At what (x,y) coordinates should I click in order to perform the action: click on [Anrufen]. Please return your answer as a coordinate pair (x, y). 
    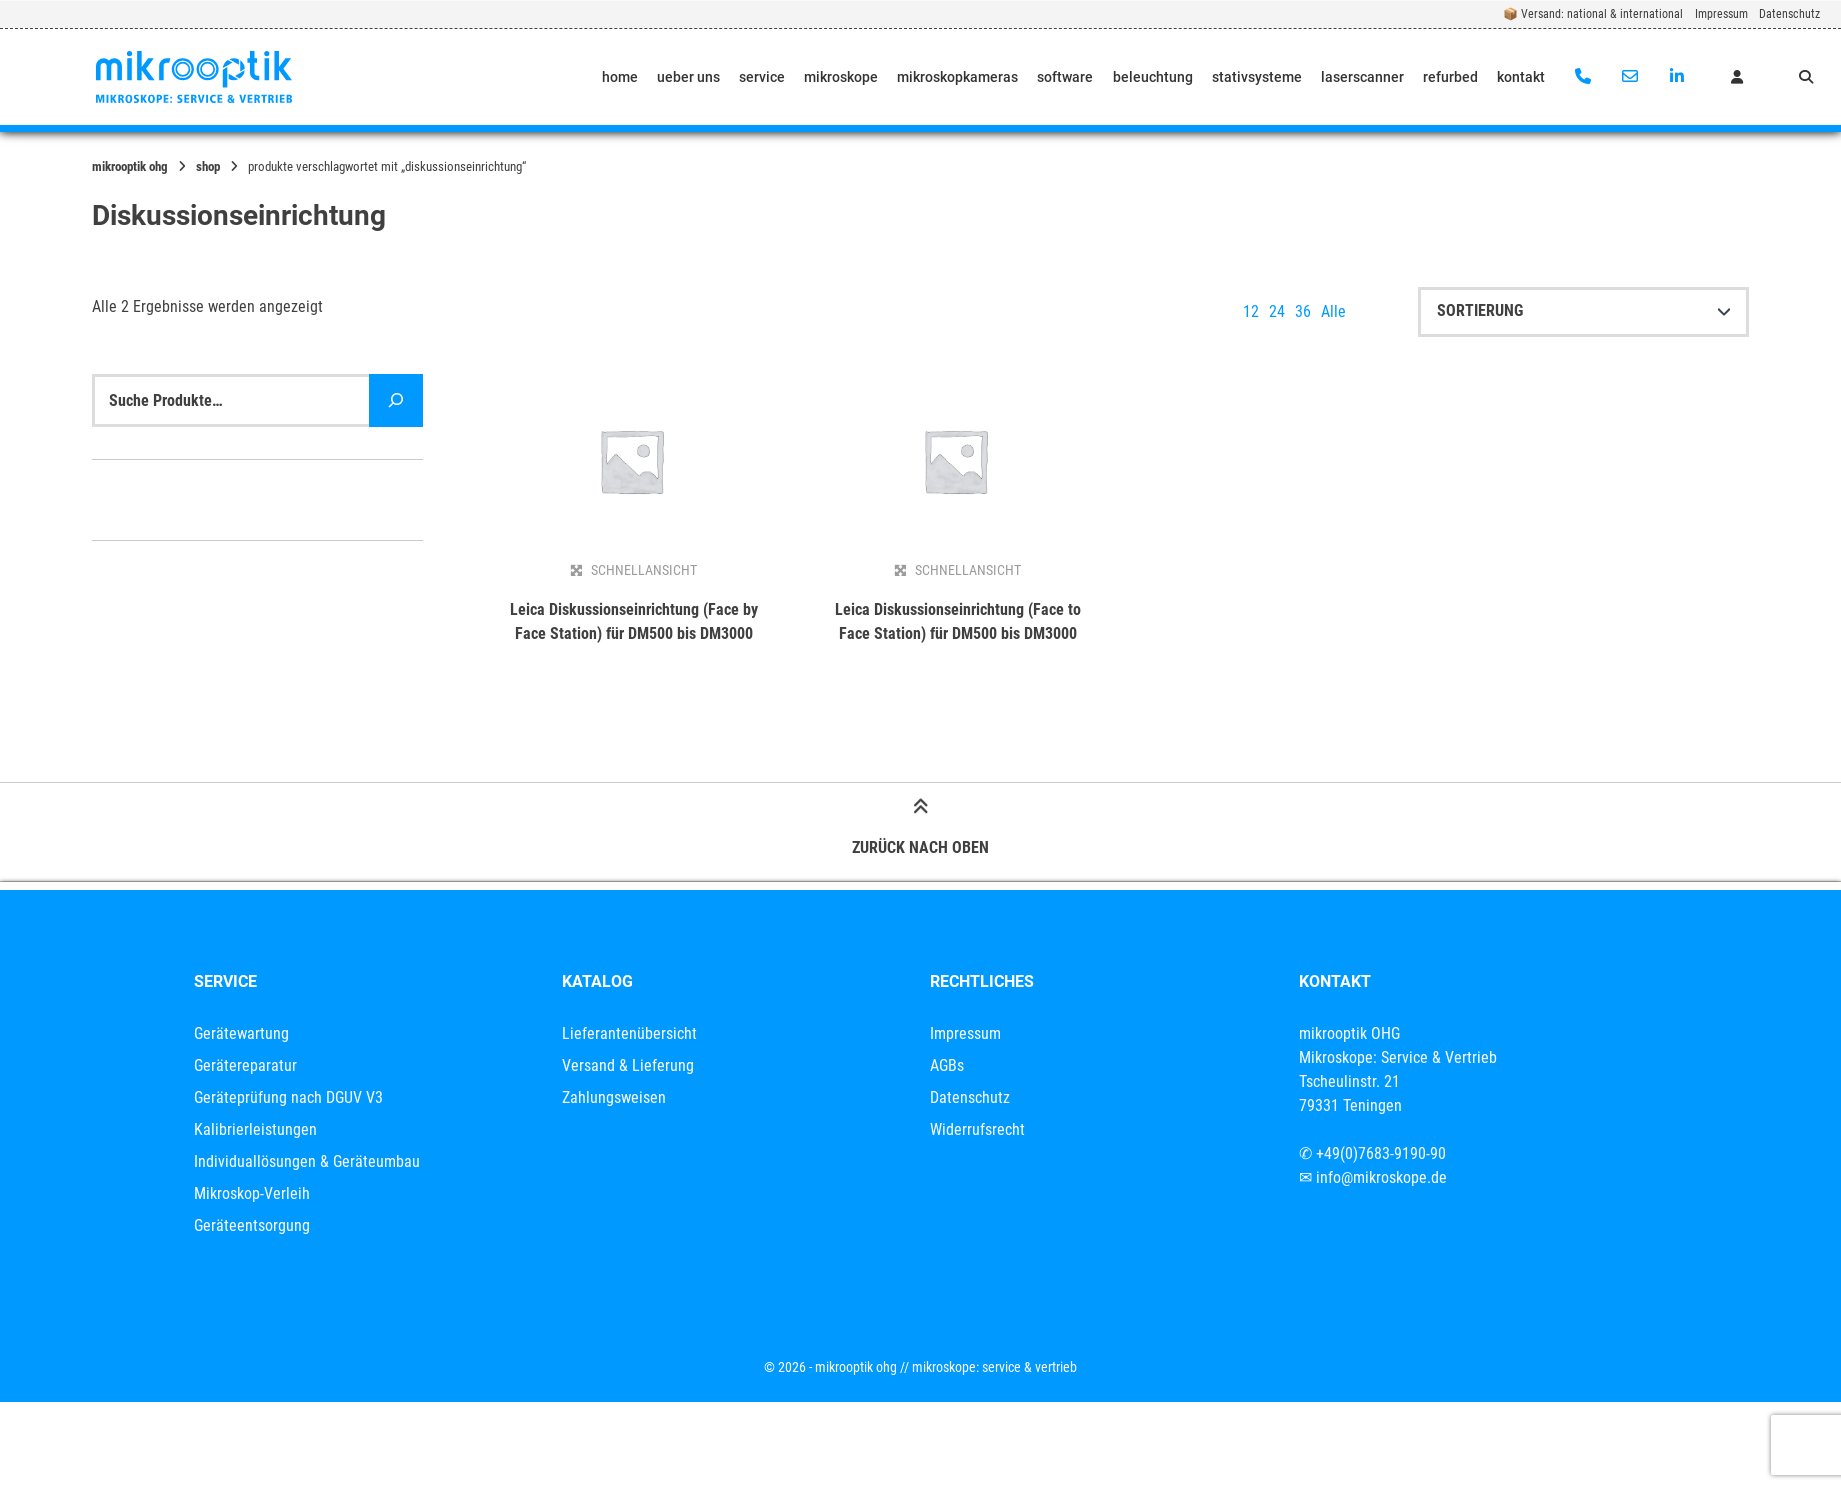
    Looking at the image, I should click on (1583, 77).